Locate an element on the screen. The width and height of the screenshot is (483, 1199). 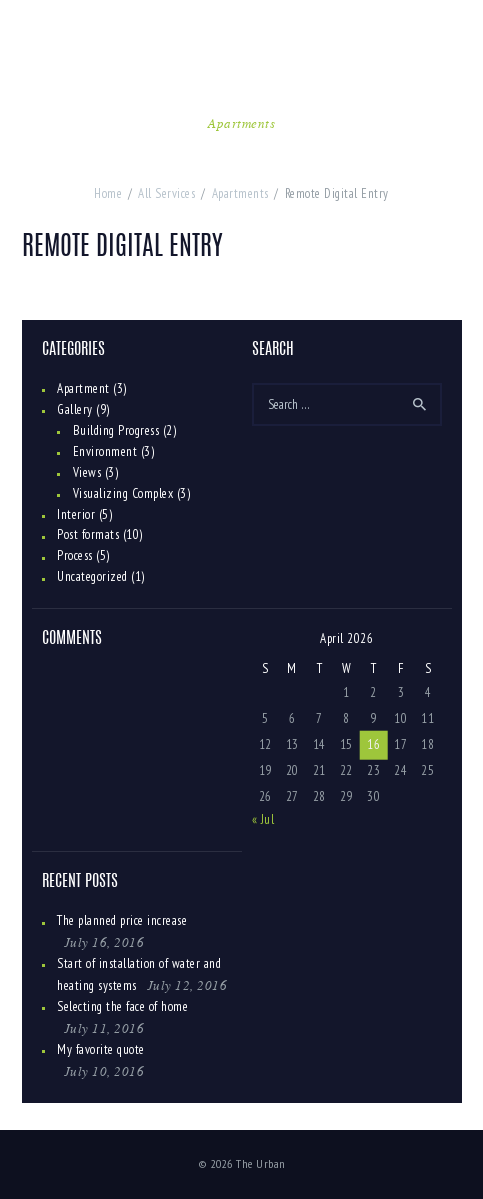
Apartment is located at coordinates (83, 388).